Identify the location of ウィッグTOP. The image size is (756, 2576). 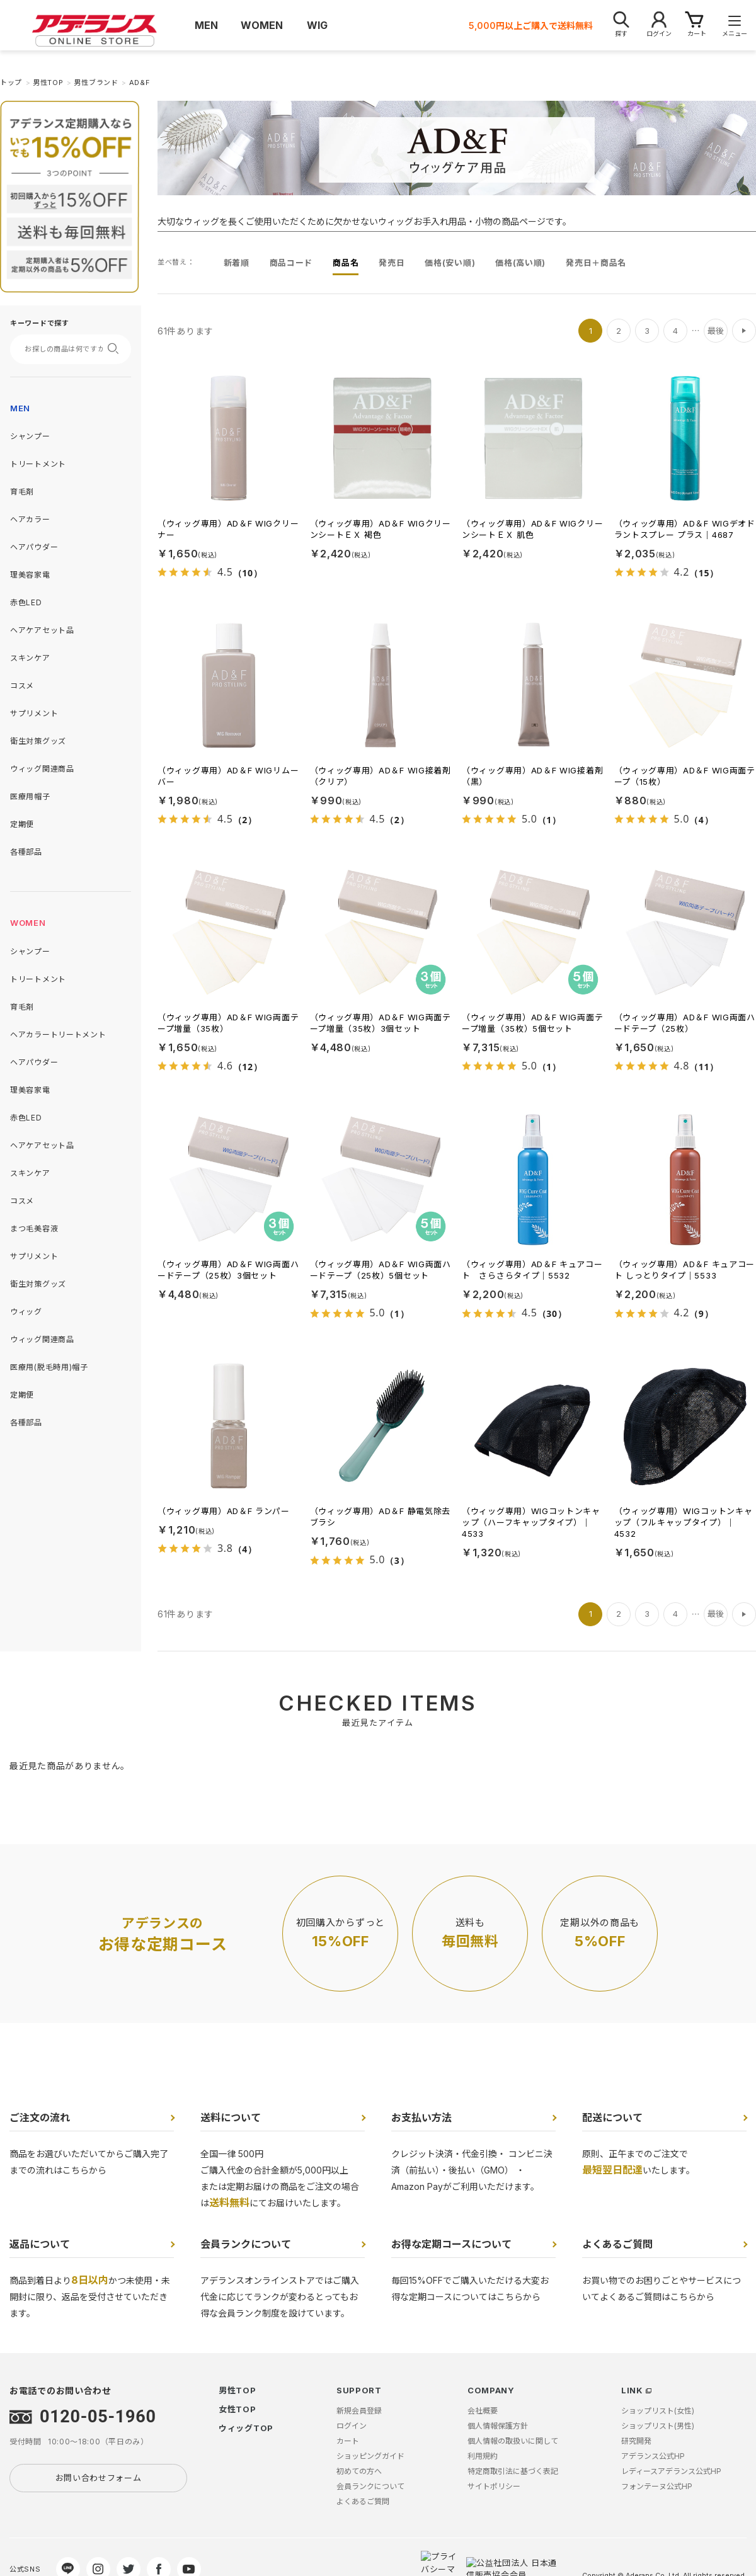
(246, 2428).